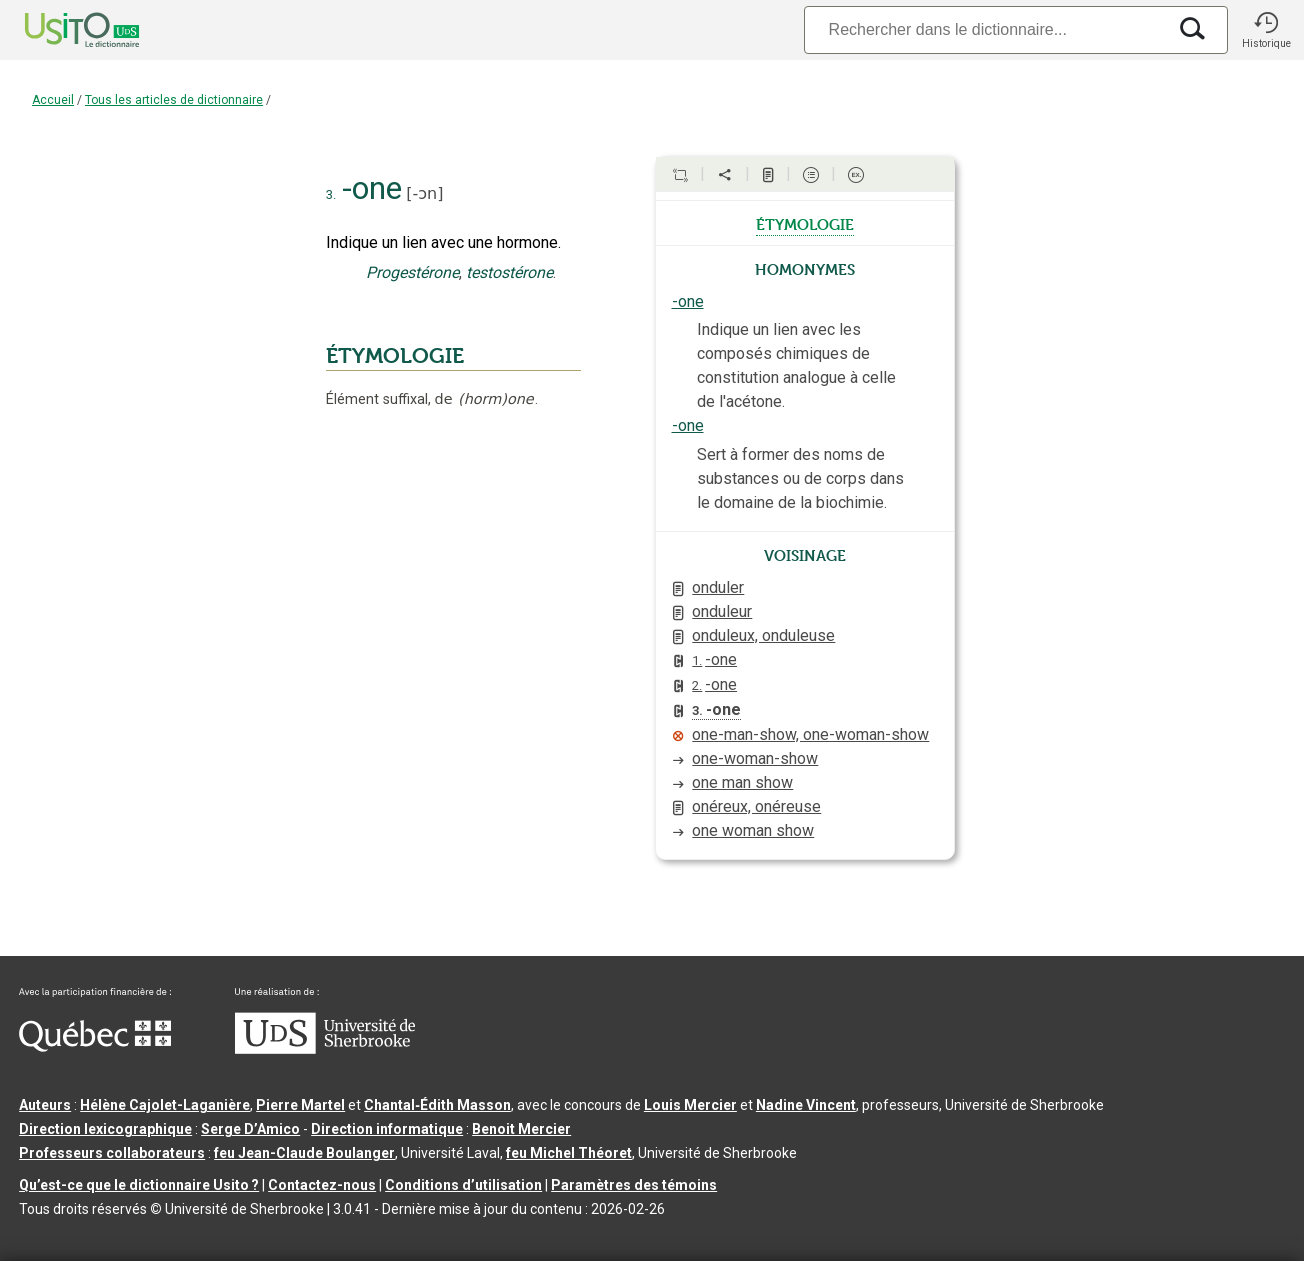 The image size is (1304, 1261). Describe the element at coordinates (387, 1129) in the screenshot. I see `Direction informatique` at that location.